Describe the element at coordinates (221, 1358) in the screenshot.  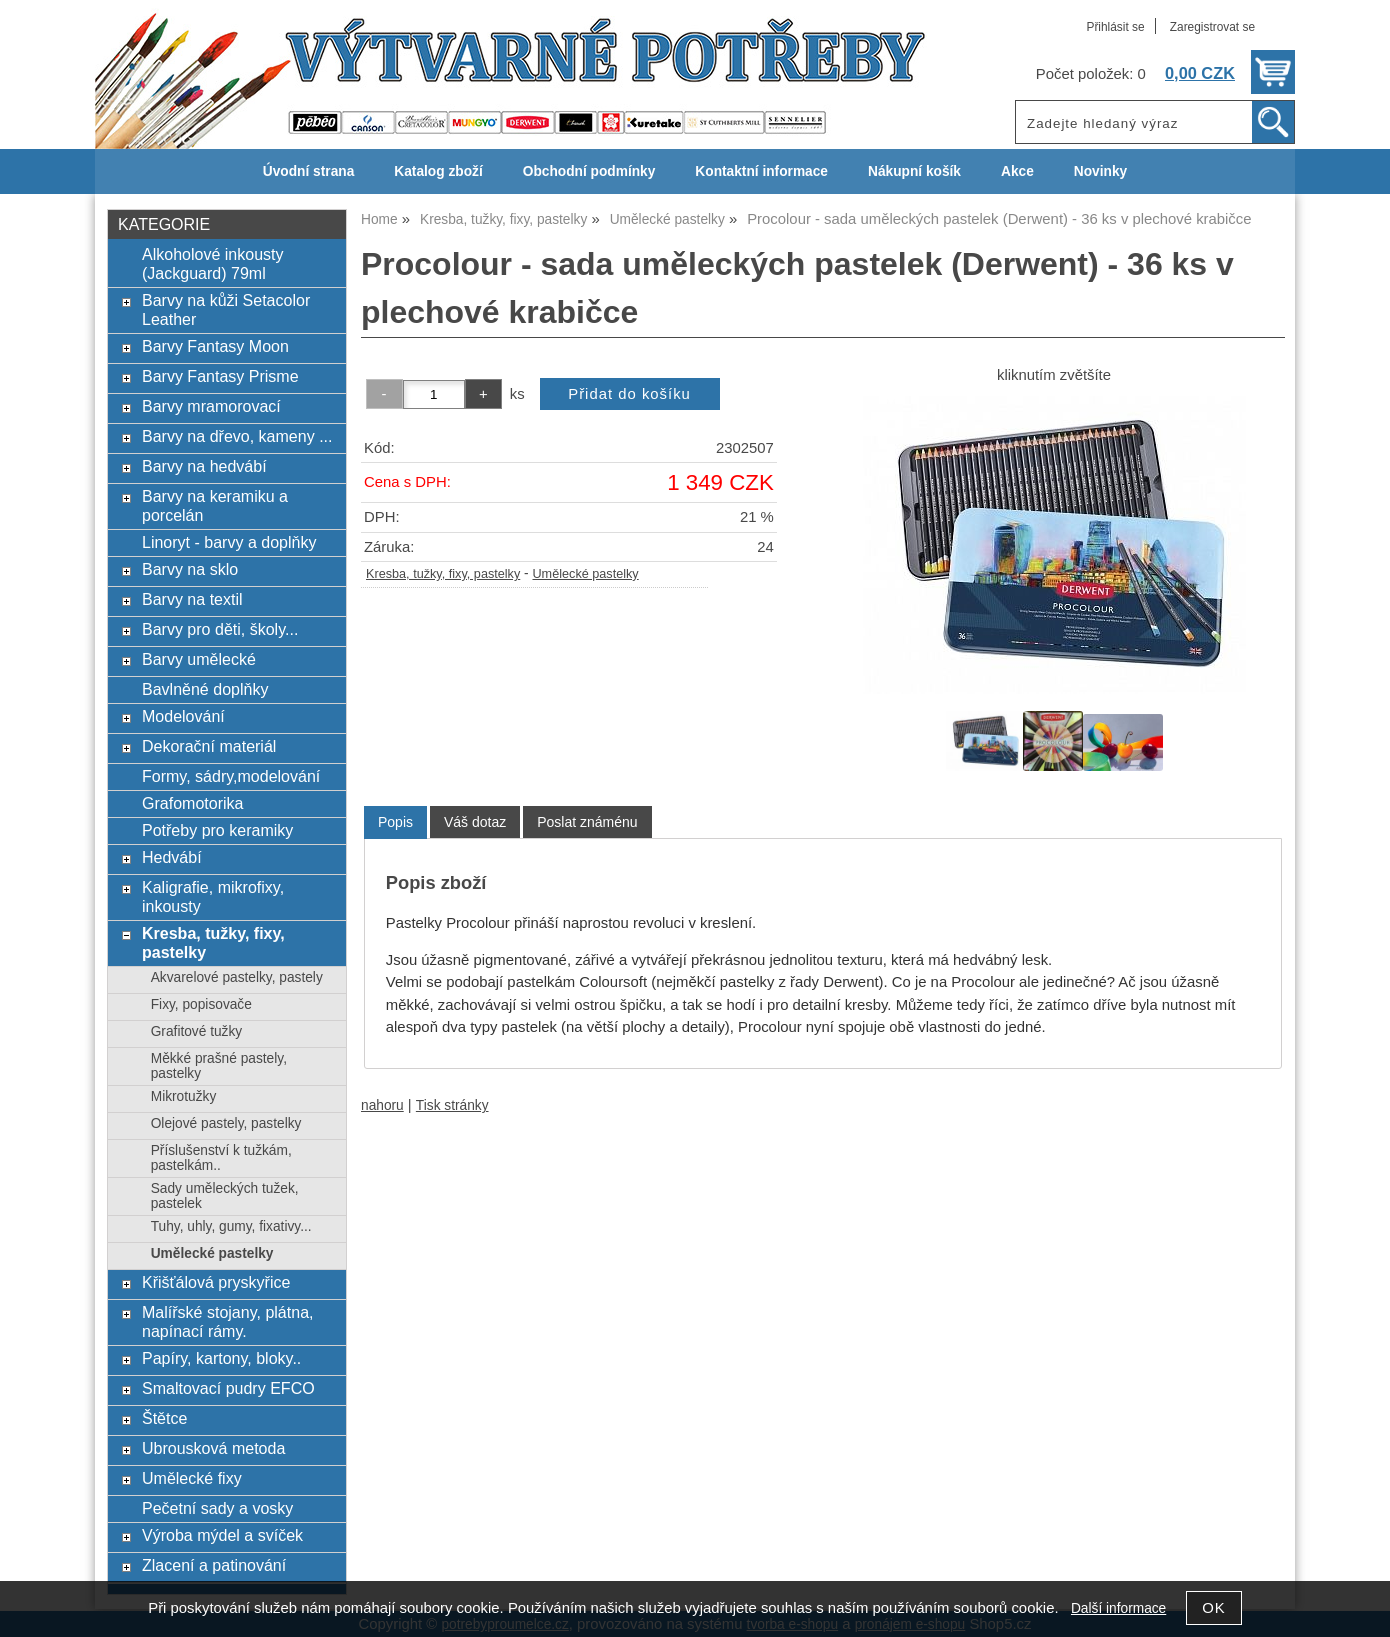
I see `Papíry, kartony, bloky..` at that location.